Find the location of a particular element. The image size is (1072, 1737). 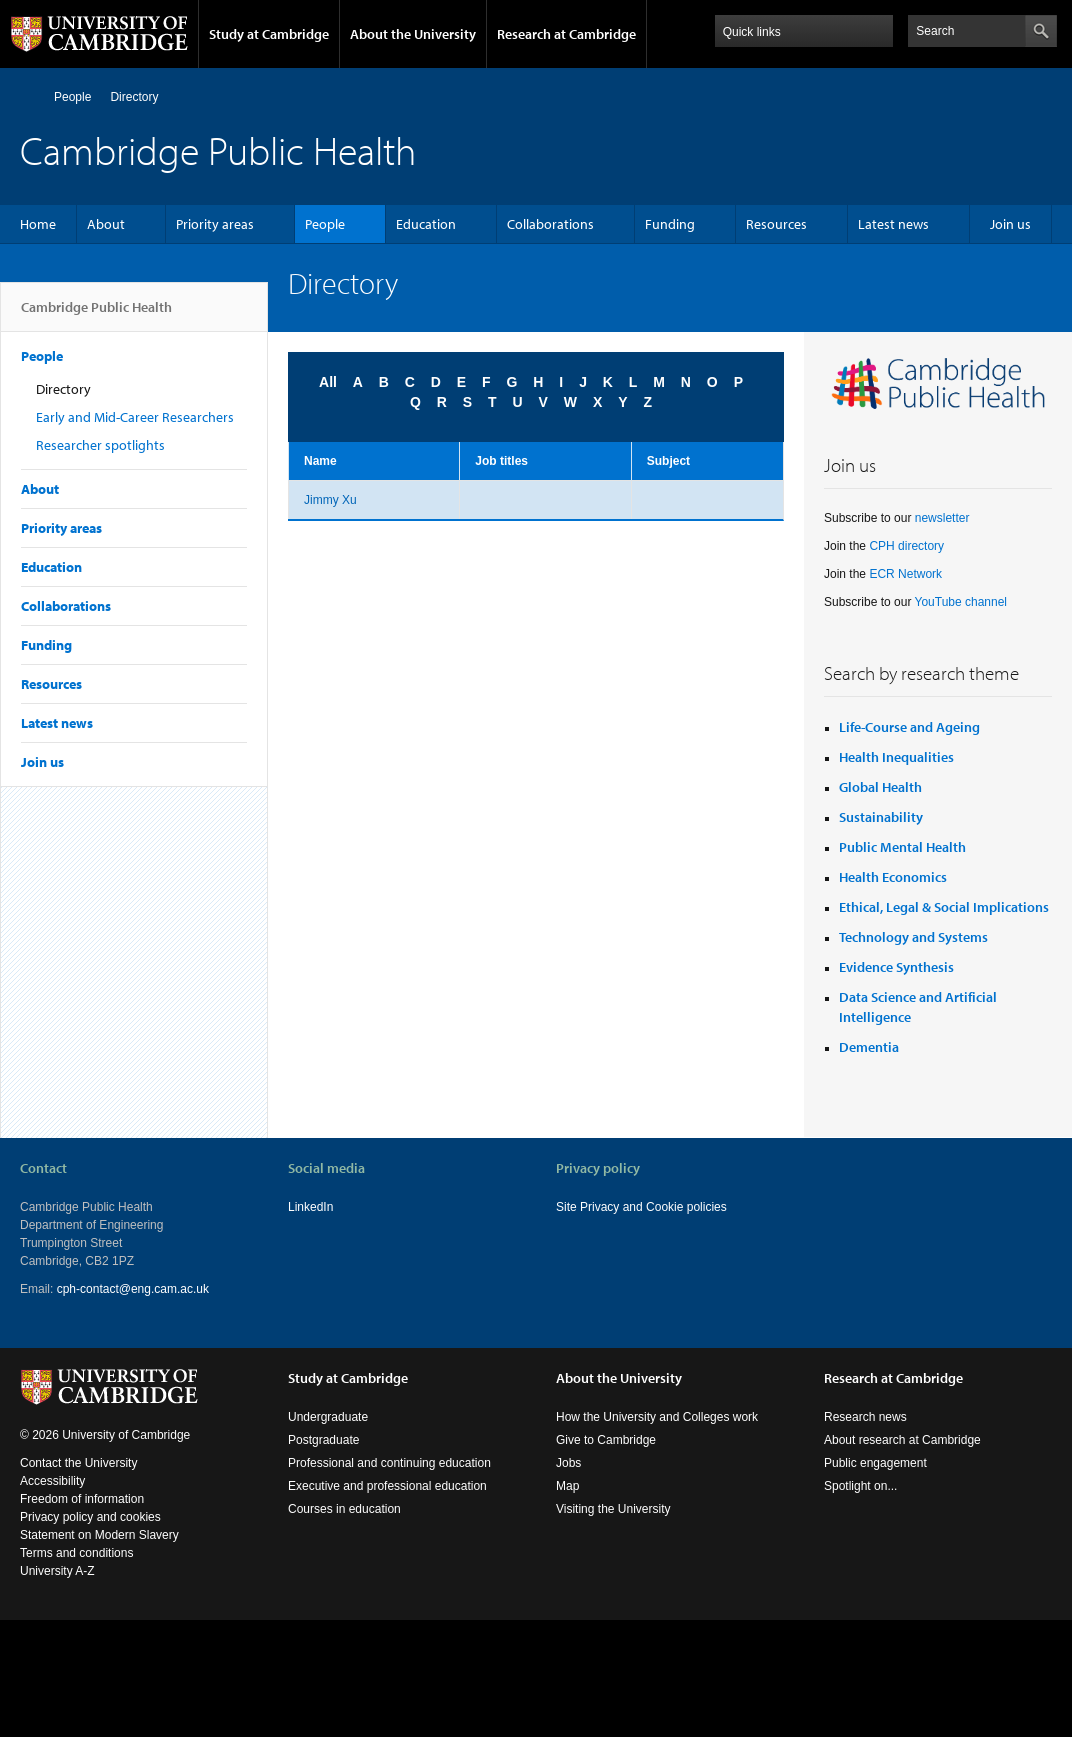

Jobs is located at coordinates (568, 1463).